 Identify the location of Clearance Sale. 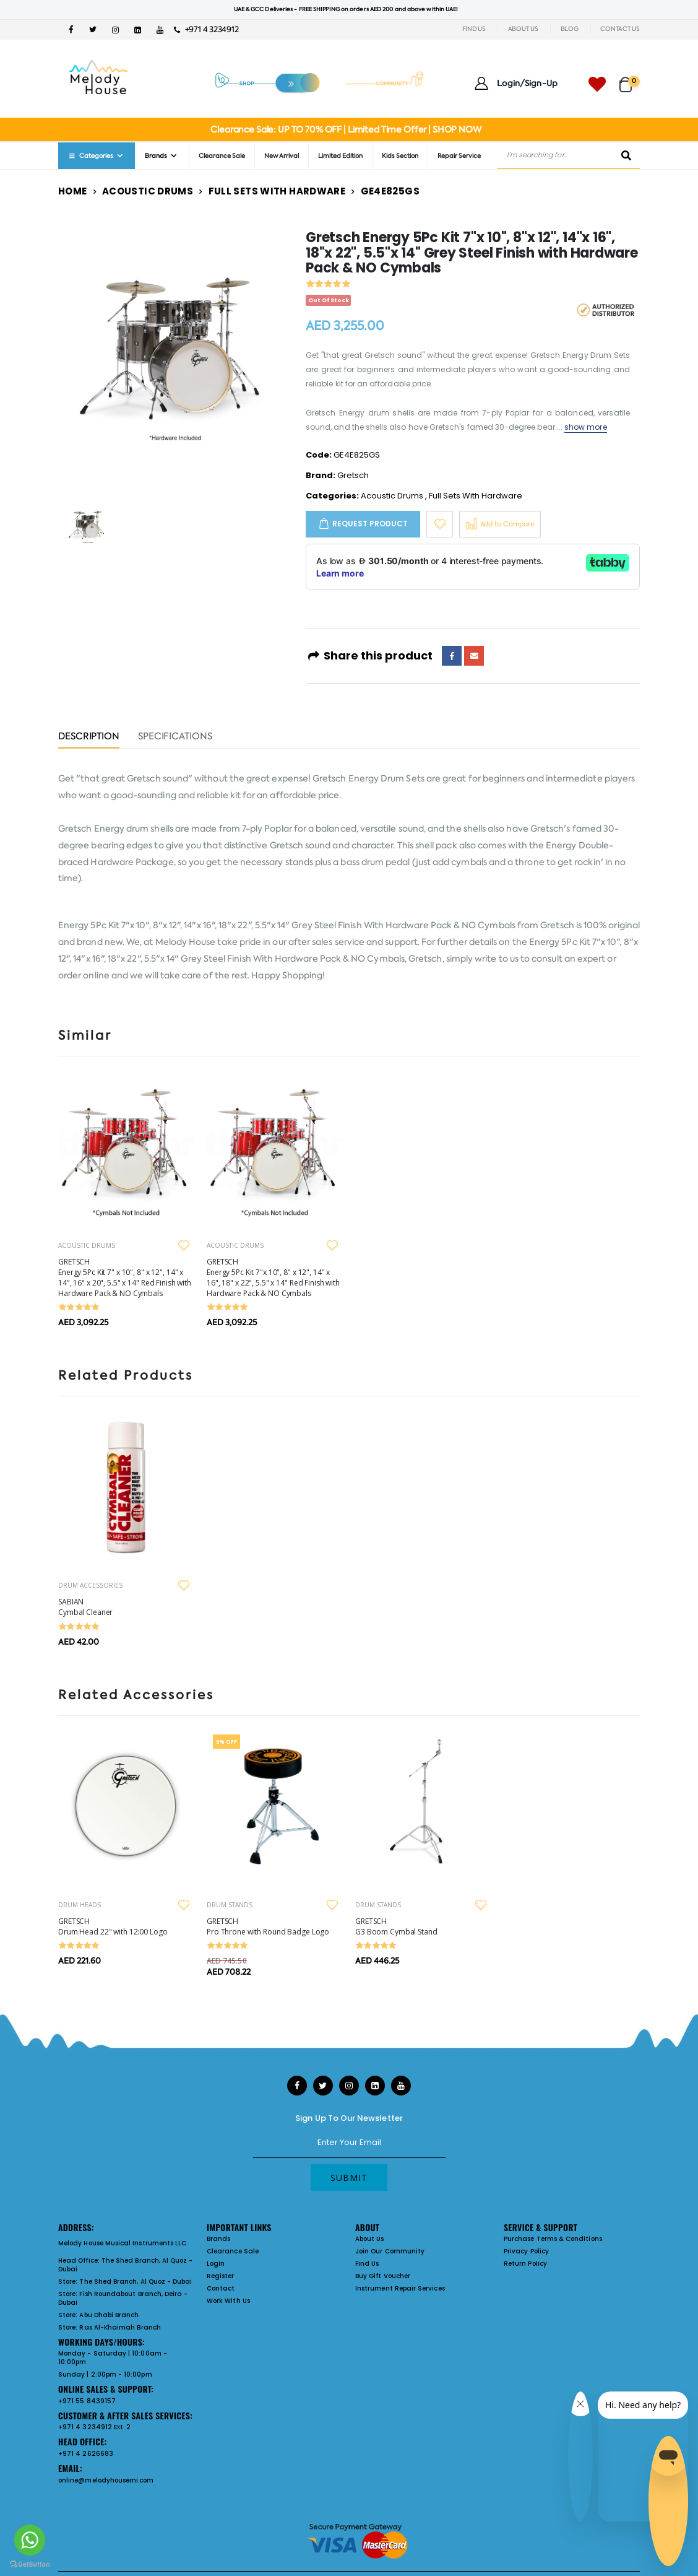
(222, 156).